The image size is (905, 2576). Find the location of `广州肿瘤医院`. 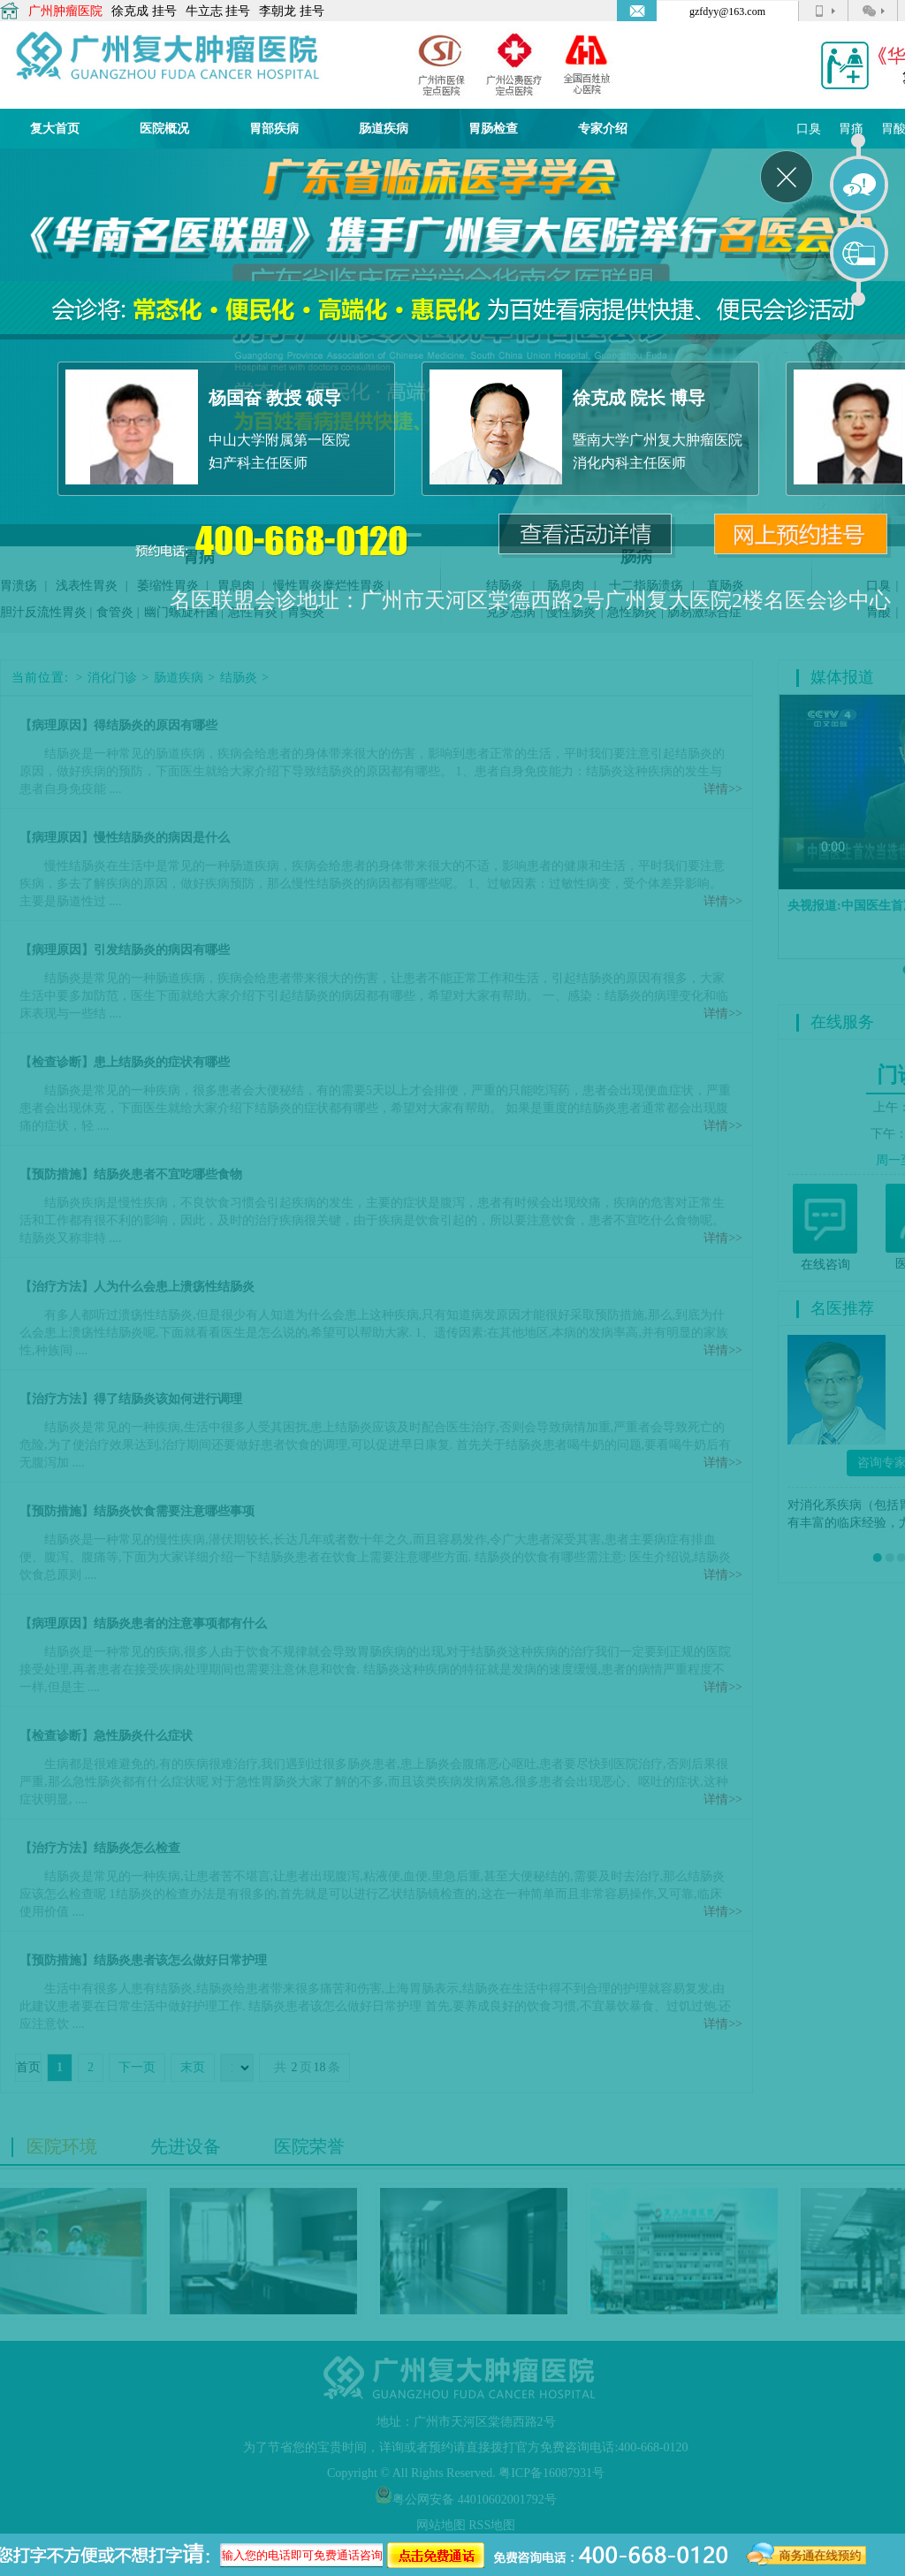

广州肿瘤医院 is located at coordinates (65, 11).